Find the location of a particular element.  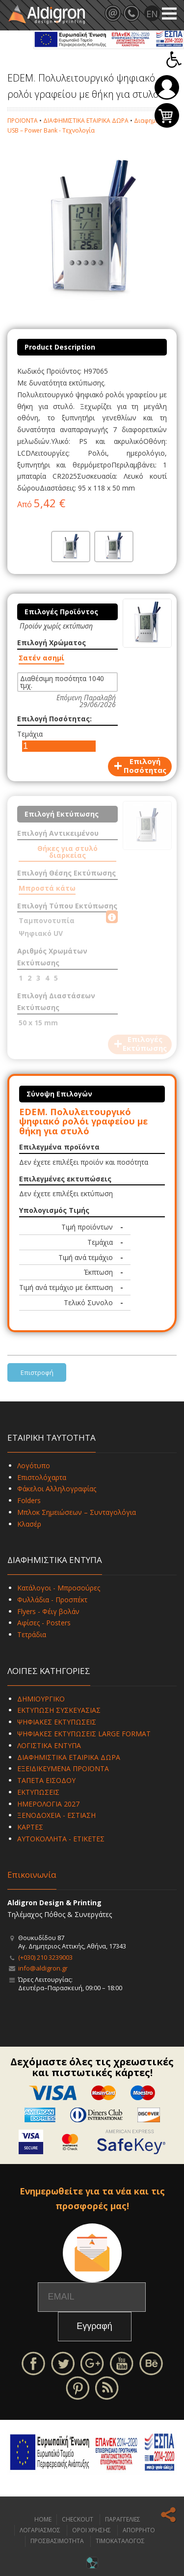

Επιστολόχαρτα is located at coordinates (41, 1477).